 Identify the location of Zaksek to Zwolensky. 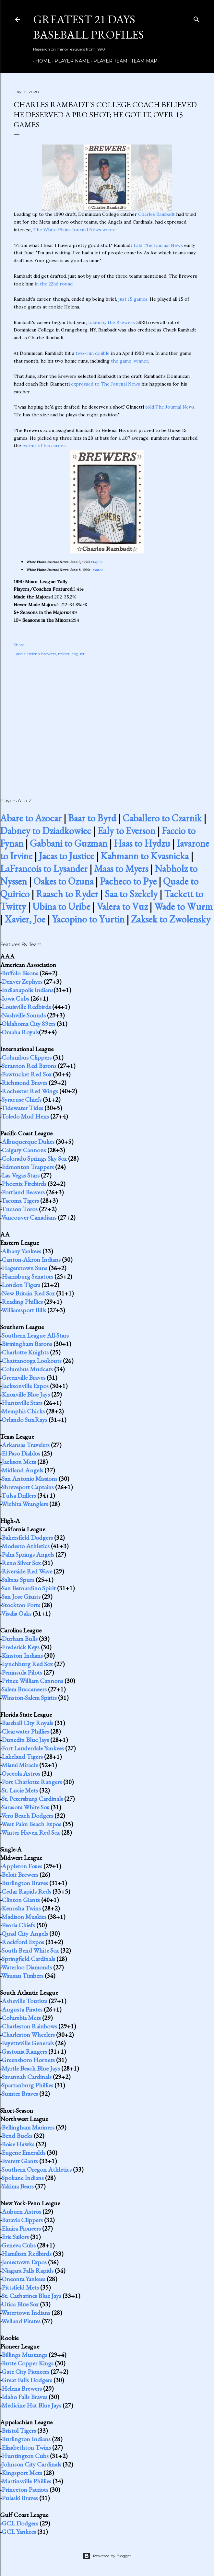
(170, 919).